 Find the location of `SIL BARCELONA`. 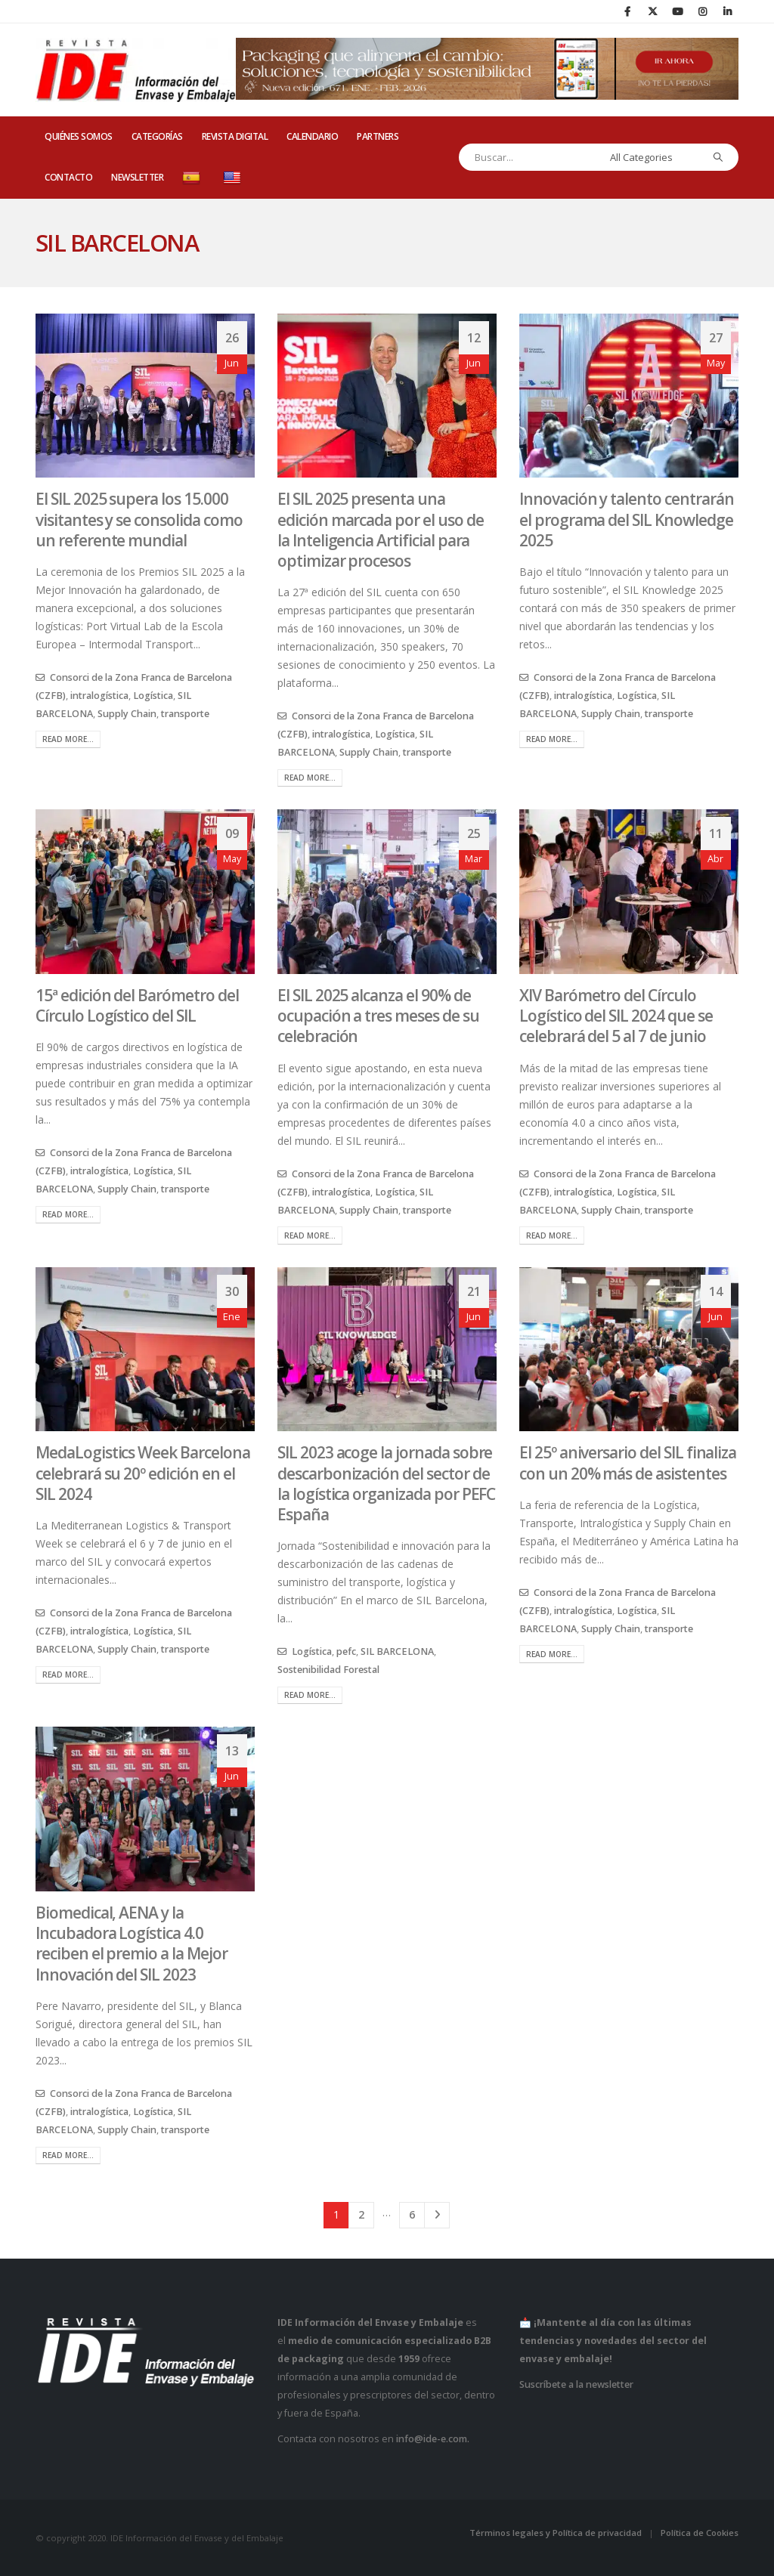

SIL BARCELONA is located at coordinates (397, 1651).